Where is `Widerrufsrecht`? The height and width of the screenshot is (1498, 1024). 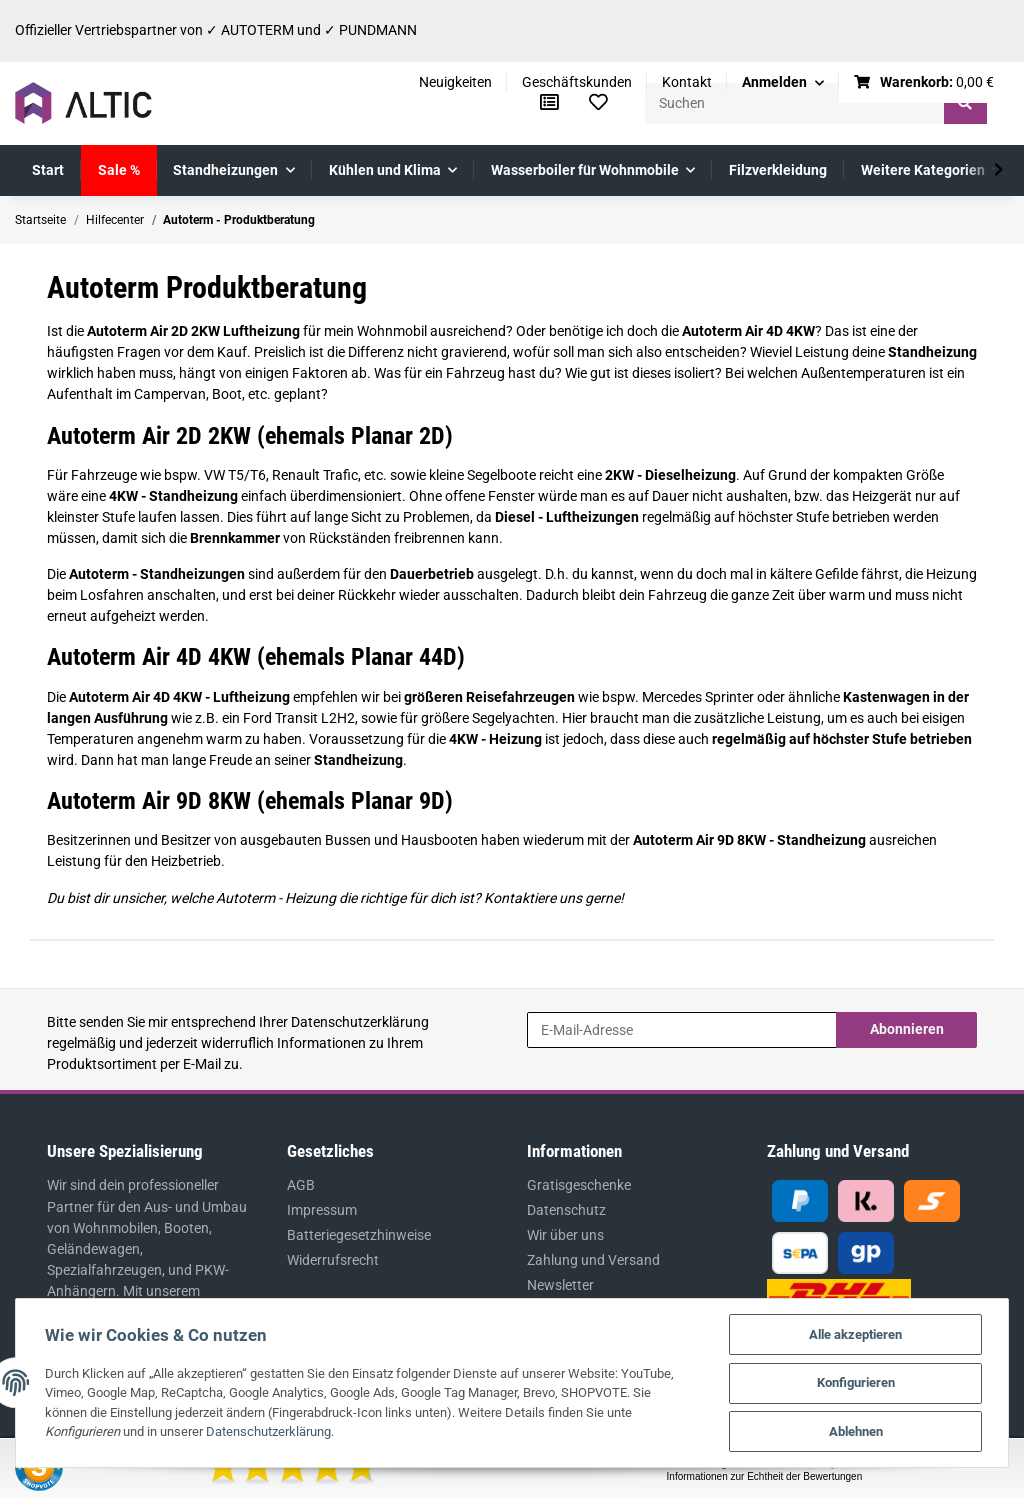
Widerrufsrecht is located at coordinates (333, 1260).